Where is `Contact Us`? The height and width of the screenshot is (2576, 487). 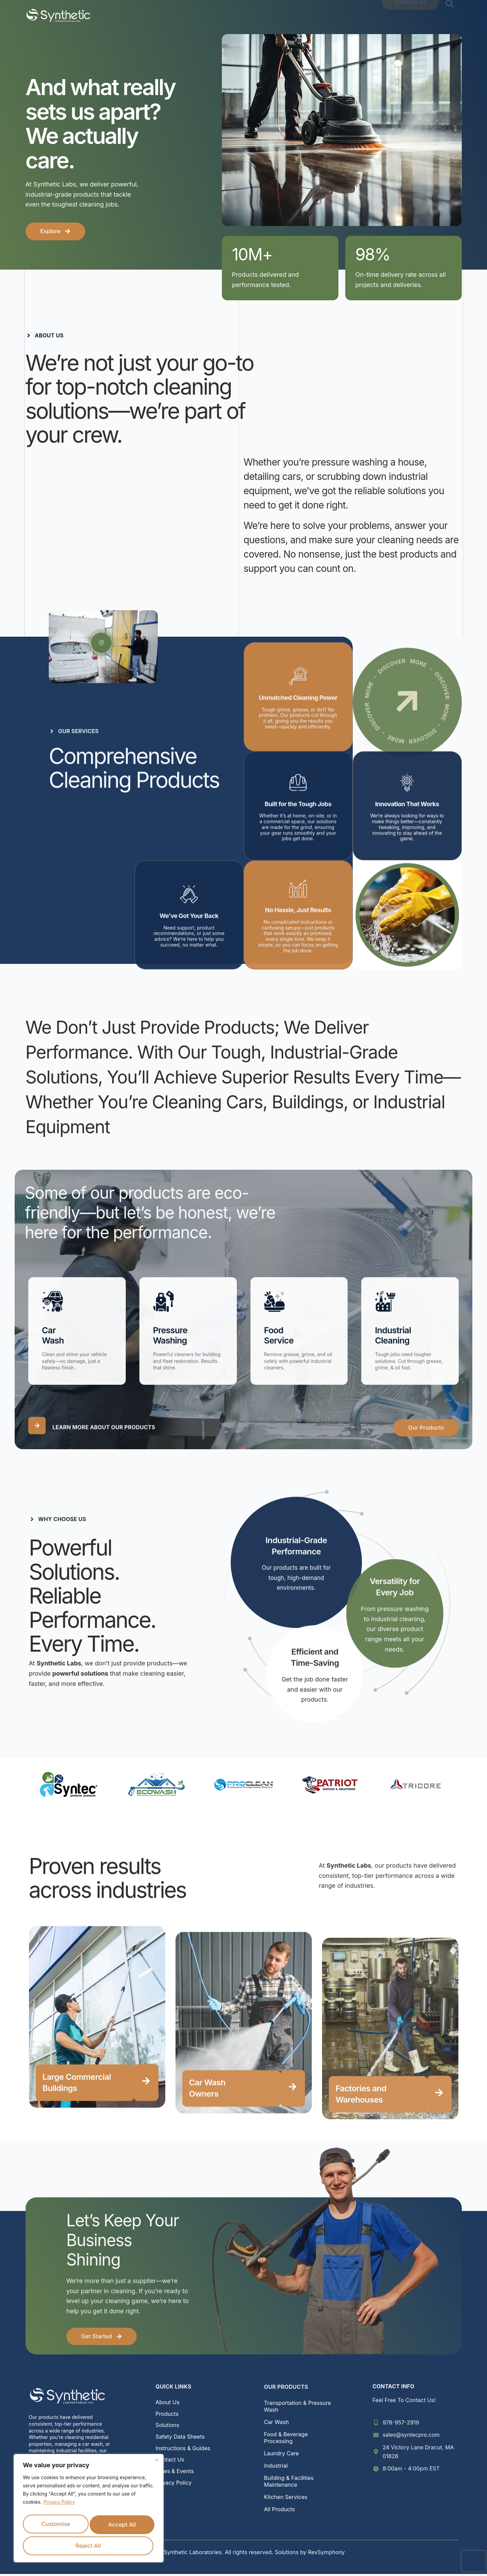 Contact Us is located at coordinates (169, 2461).